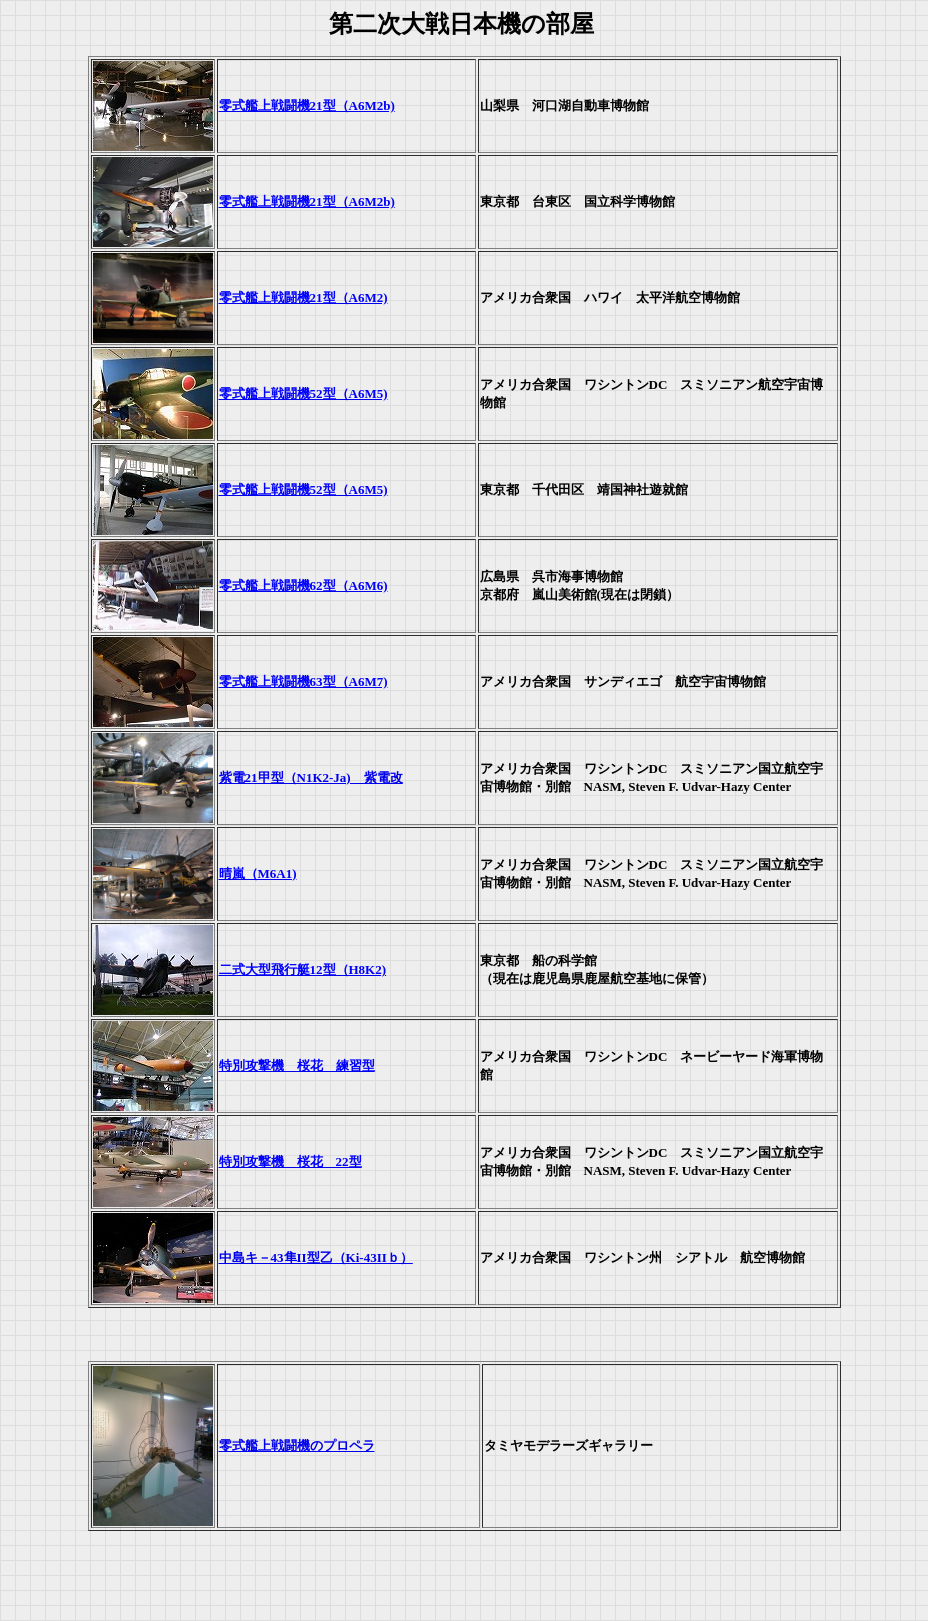  Describe the element at coordinates (311, 777) in the screenshot. I see `紫電21甲型（N1K2-Ja) 紫電改` at that location.